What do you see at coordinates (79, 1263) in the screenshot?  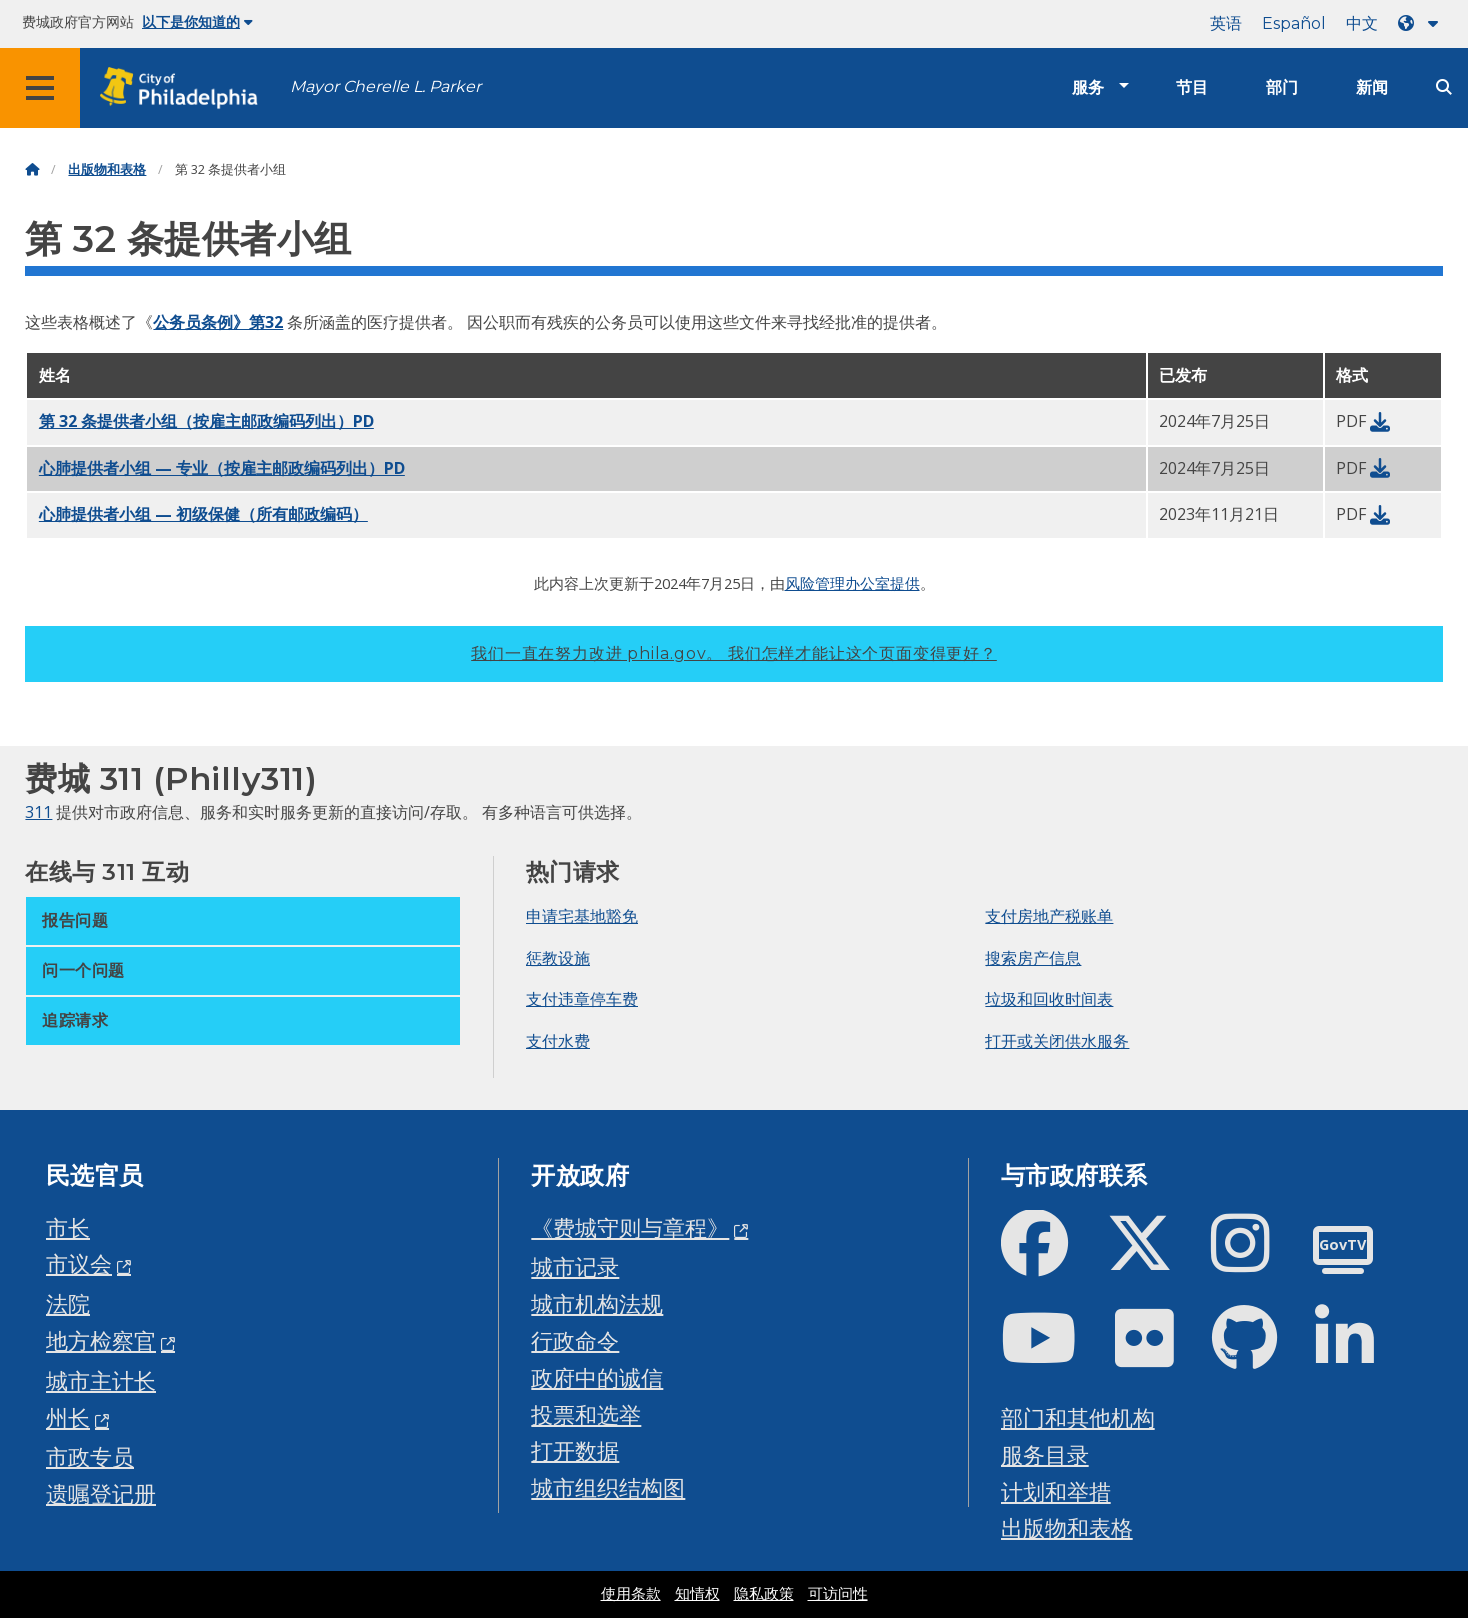 I see `市议会` at bounding box center [79, 1263].